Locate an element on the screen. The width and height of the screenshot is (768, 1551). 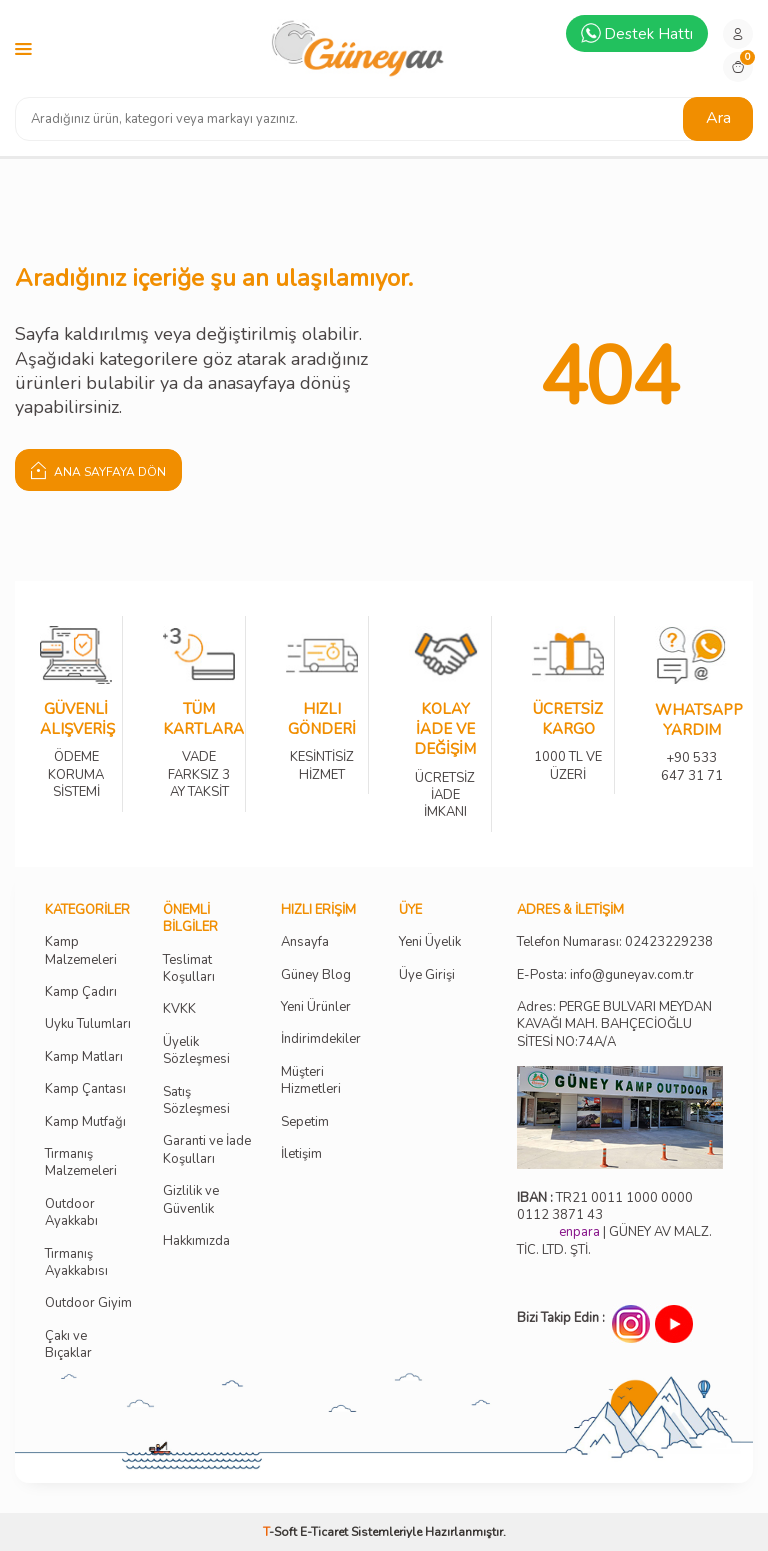
02423229238 is located at coordinates (669, 942).